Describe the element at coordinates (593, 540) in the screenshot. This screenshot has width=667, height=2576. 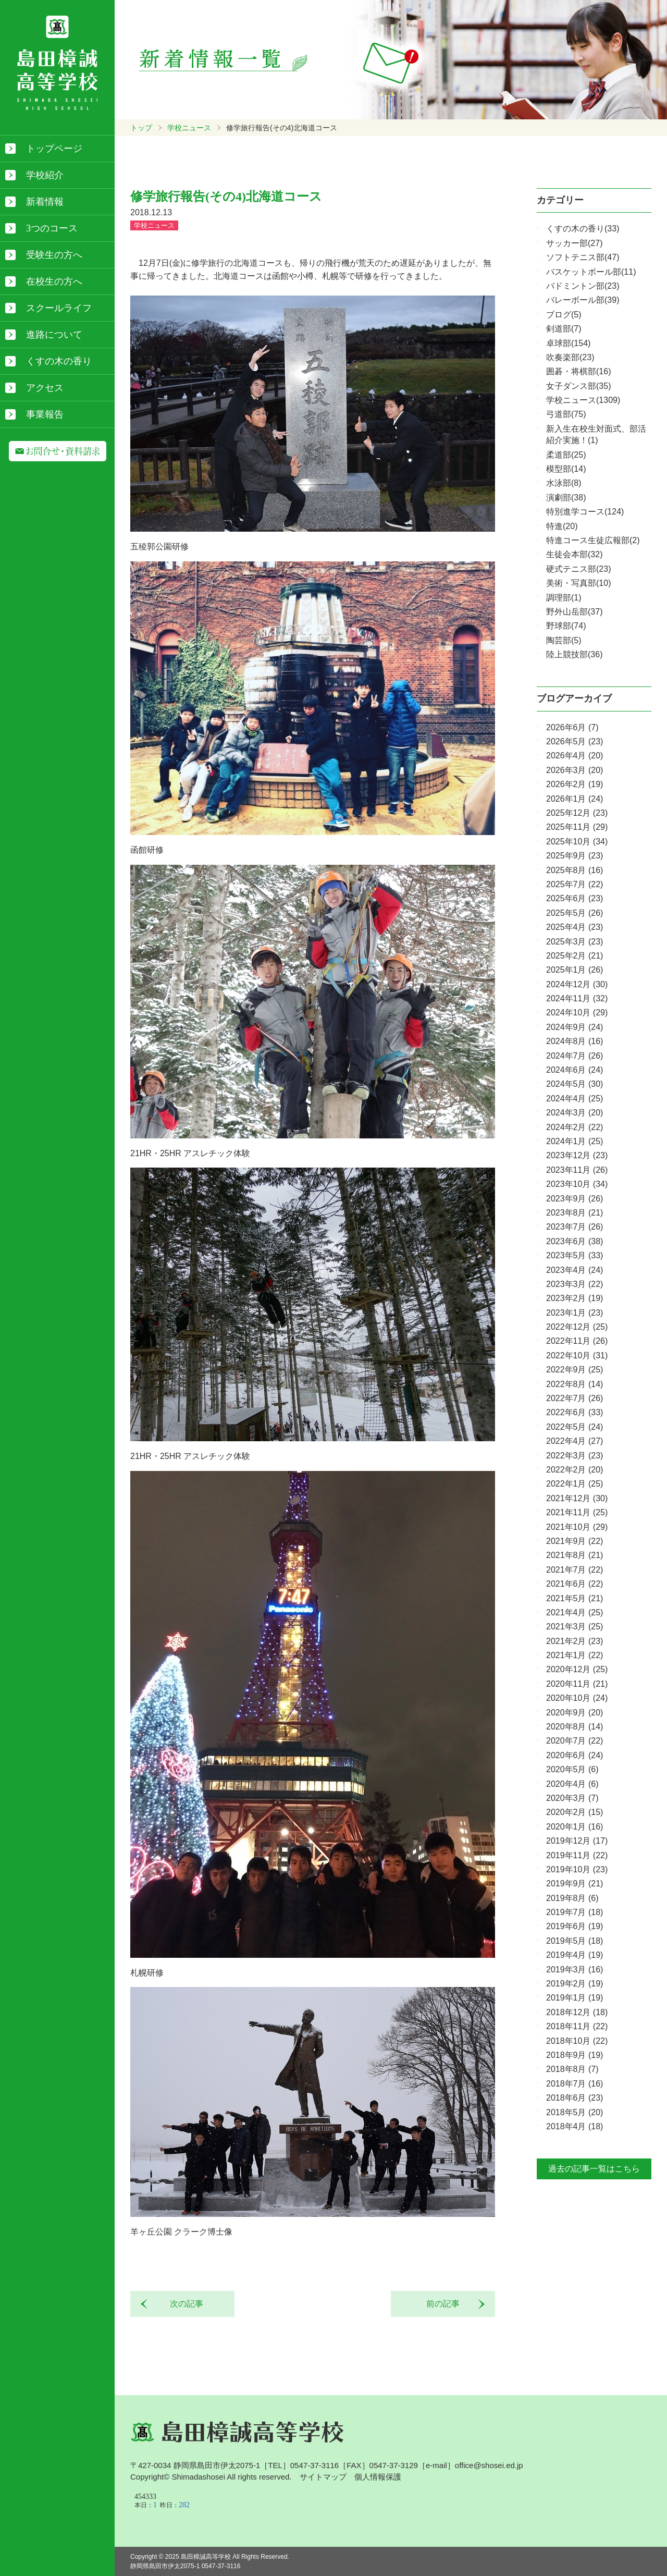
I see `特進コース生徒広報部(2)` at that location.